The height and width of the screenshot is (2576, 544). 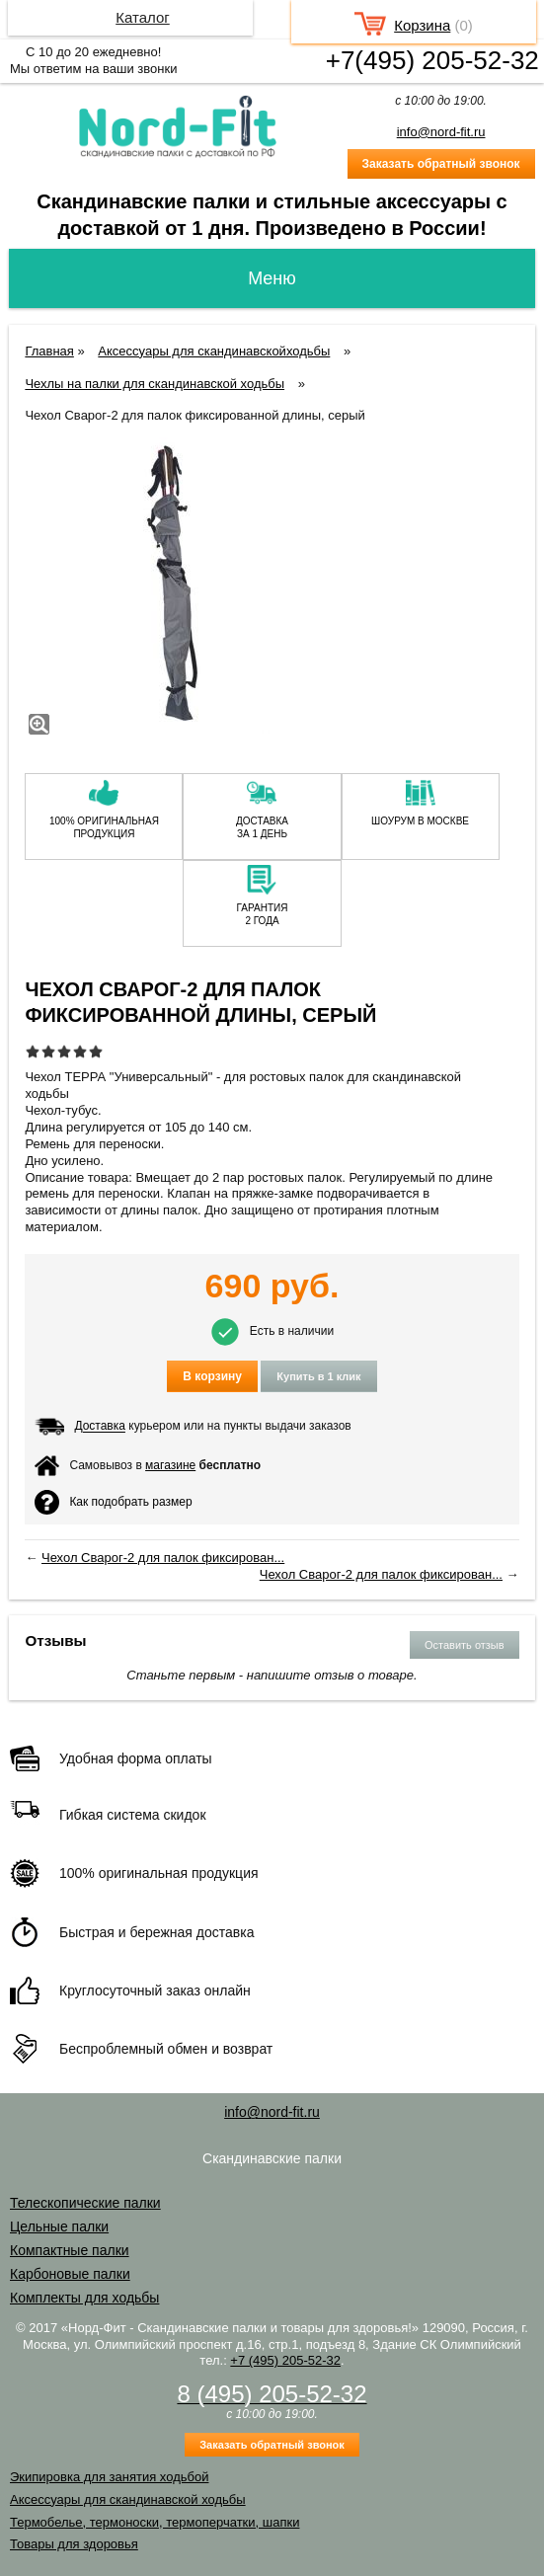 I want to click on Корзина, so click(x=422, y=25).